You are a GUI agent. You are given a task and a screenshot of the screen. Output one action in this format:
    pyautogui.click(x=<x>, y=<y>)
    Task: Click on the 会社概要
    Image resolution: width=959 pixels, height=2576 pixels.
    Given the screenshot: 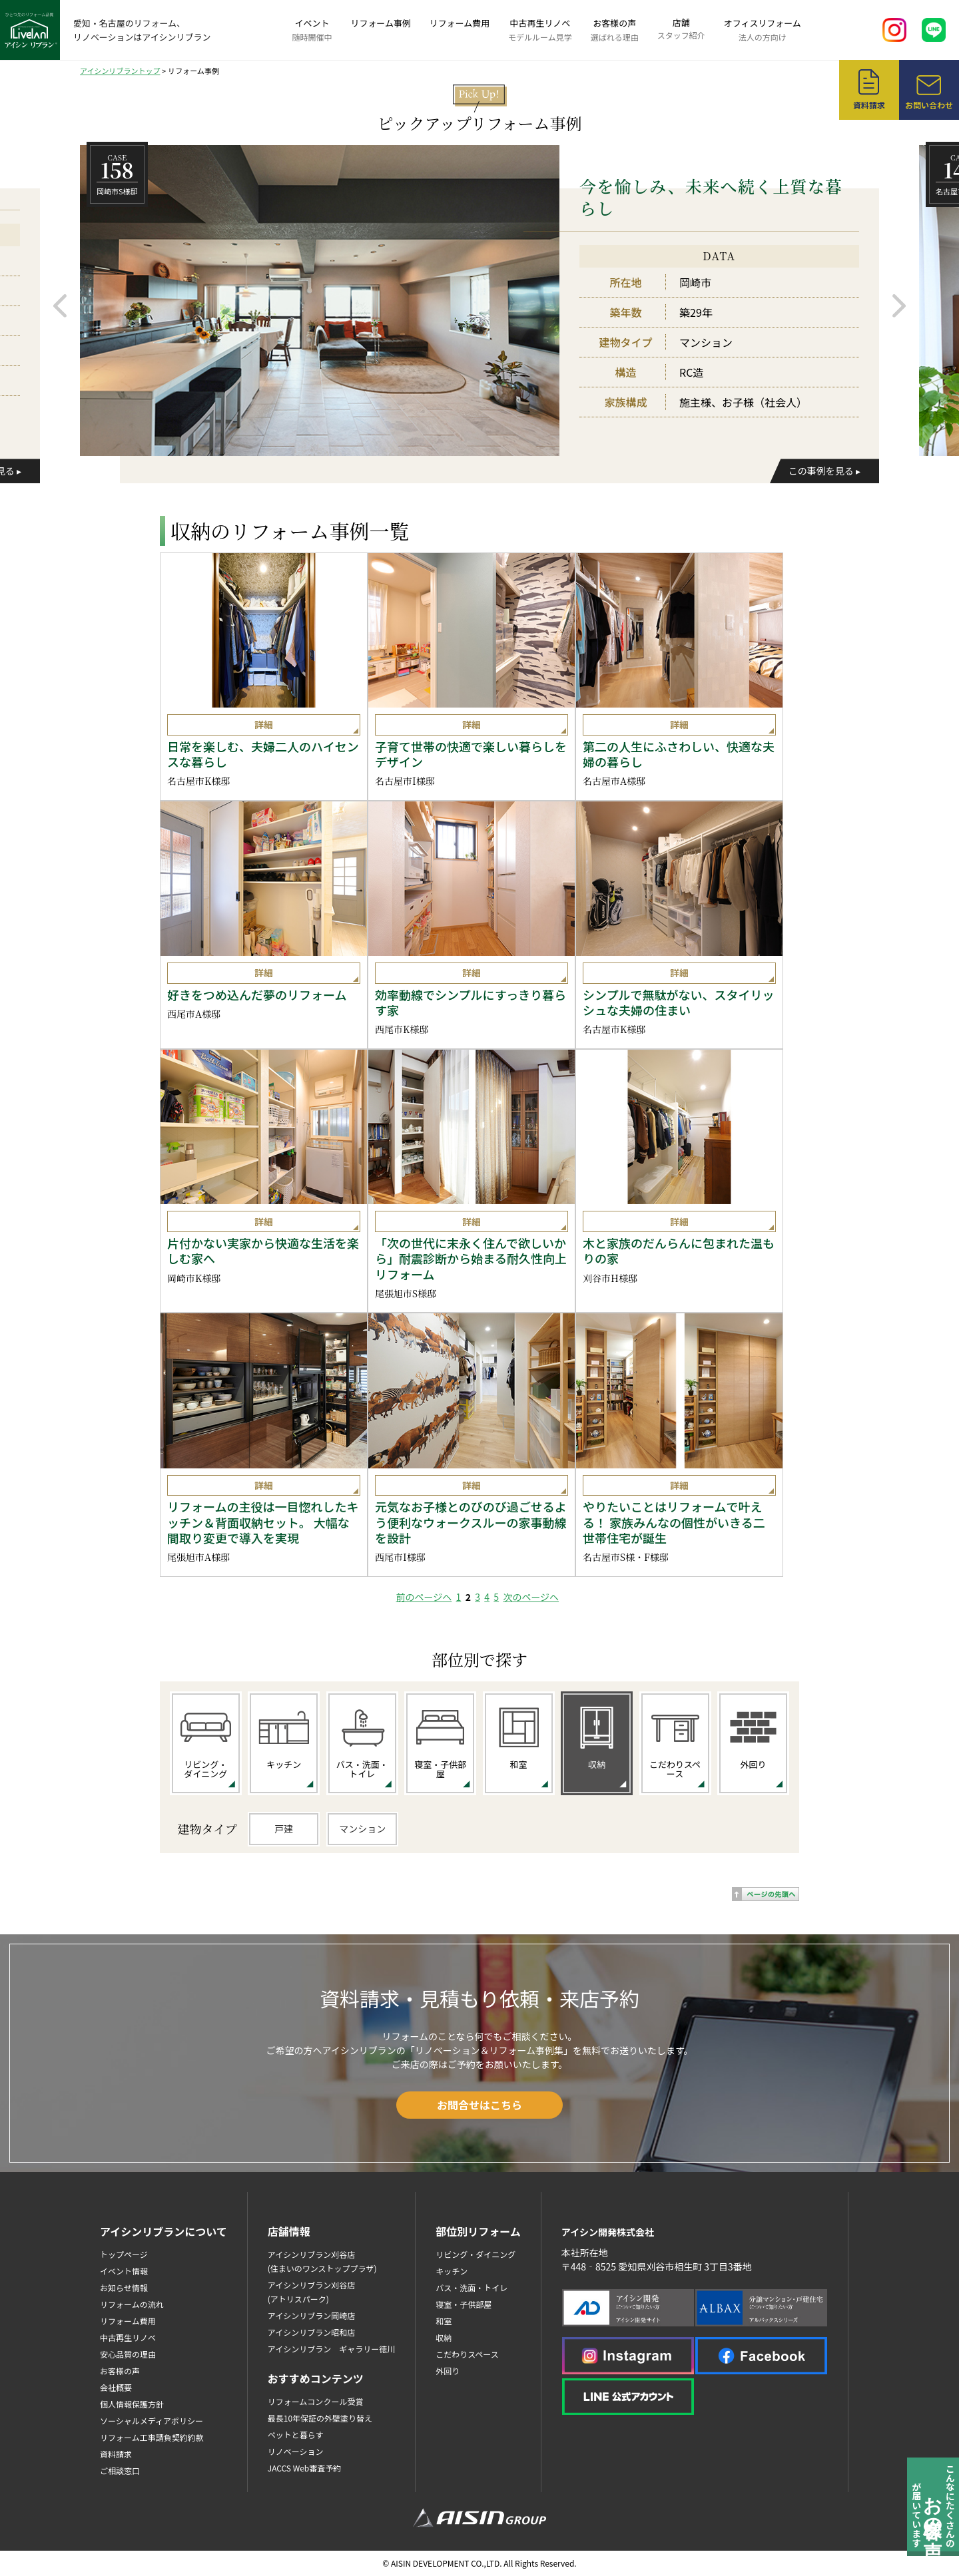 What is the action you would take?
    pyautogui.click(x=116, y=2387)
    